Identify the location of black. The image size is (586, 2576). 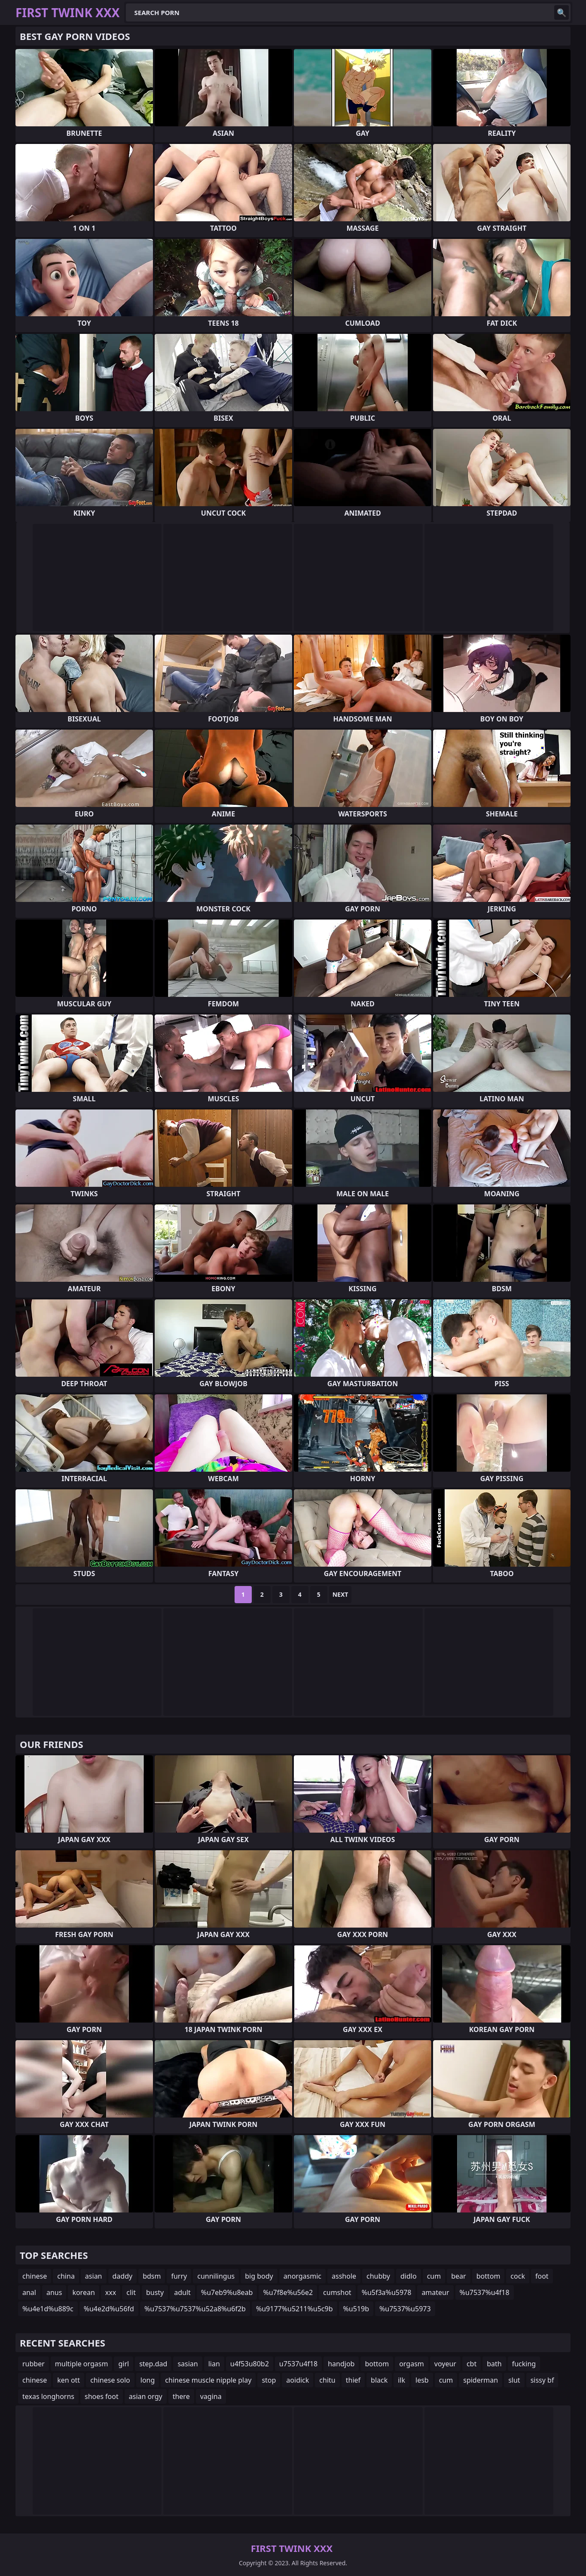
(379, 2380).